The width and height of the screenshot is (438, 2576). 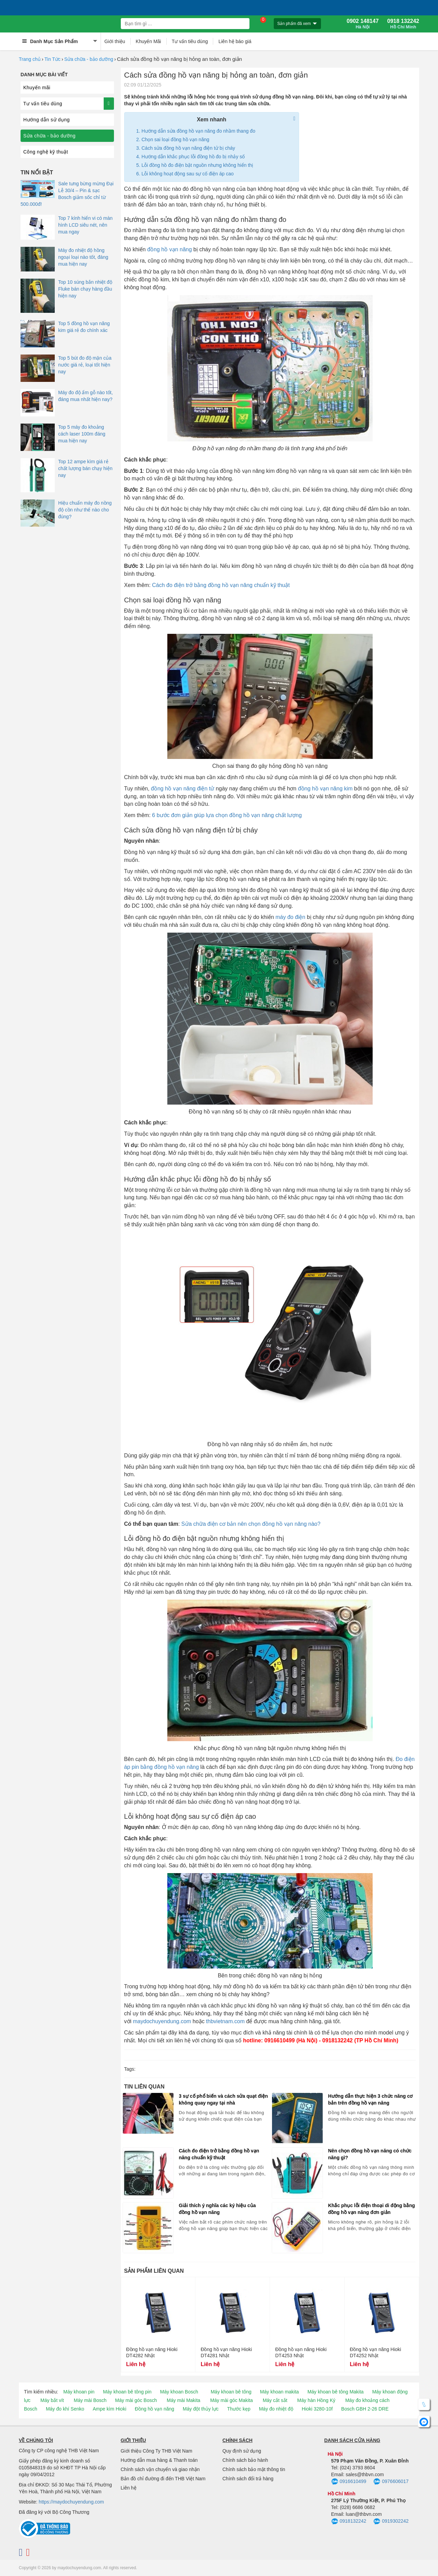 I want to click on Hướng dẫn khắc phục lỗi đồng hồ đo bị nhảy số, so click(x=193, y=156).